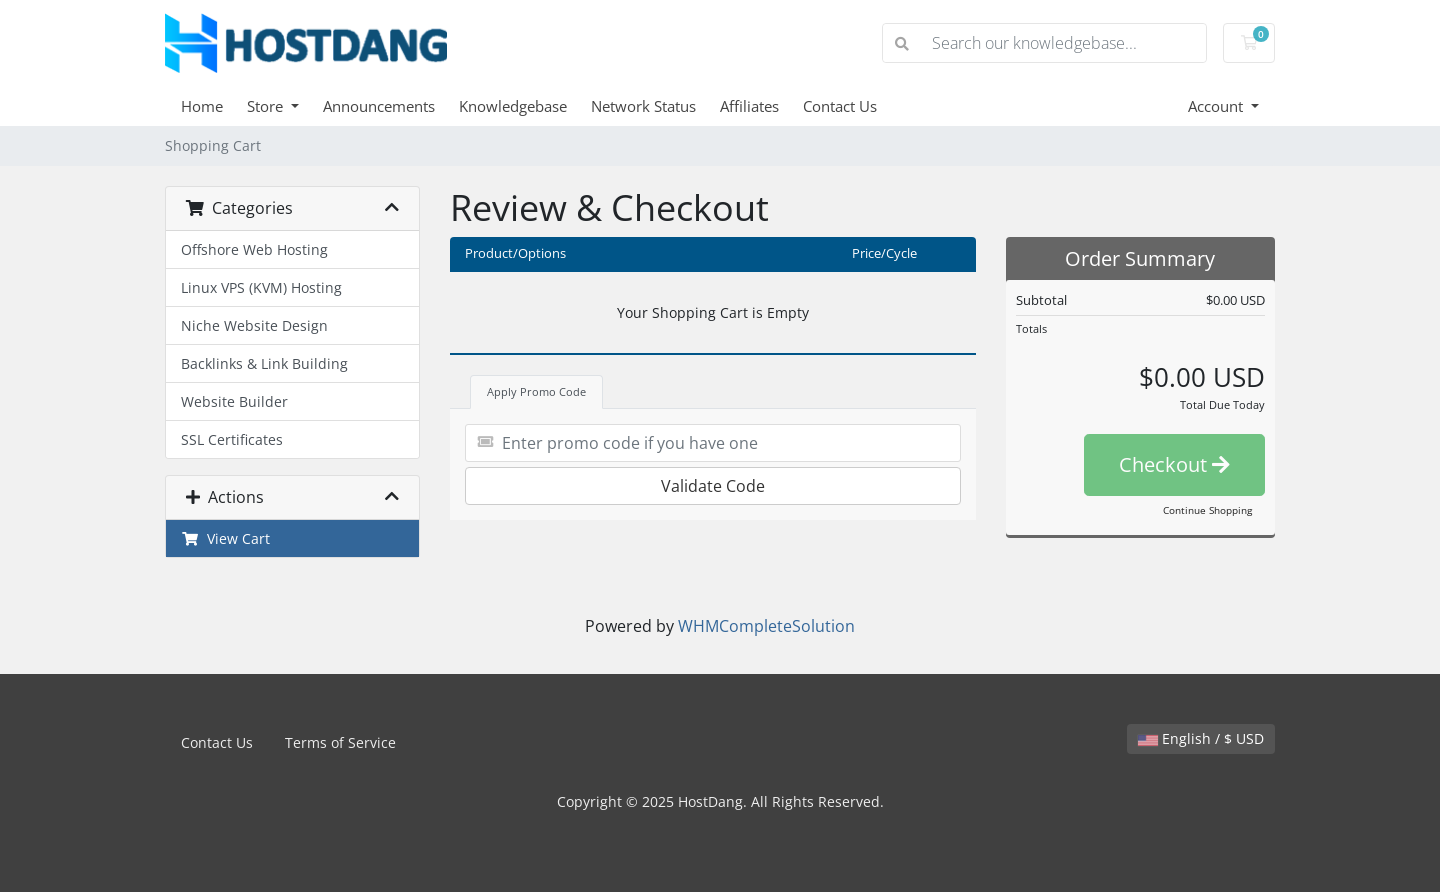 The height and width of the screenshot is (892, 1440). What do you see at coordinates (264, 363) in the screenshot?
I see `Backlinks & Link Building` at bounding box center [264, 363].